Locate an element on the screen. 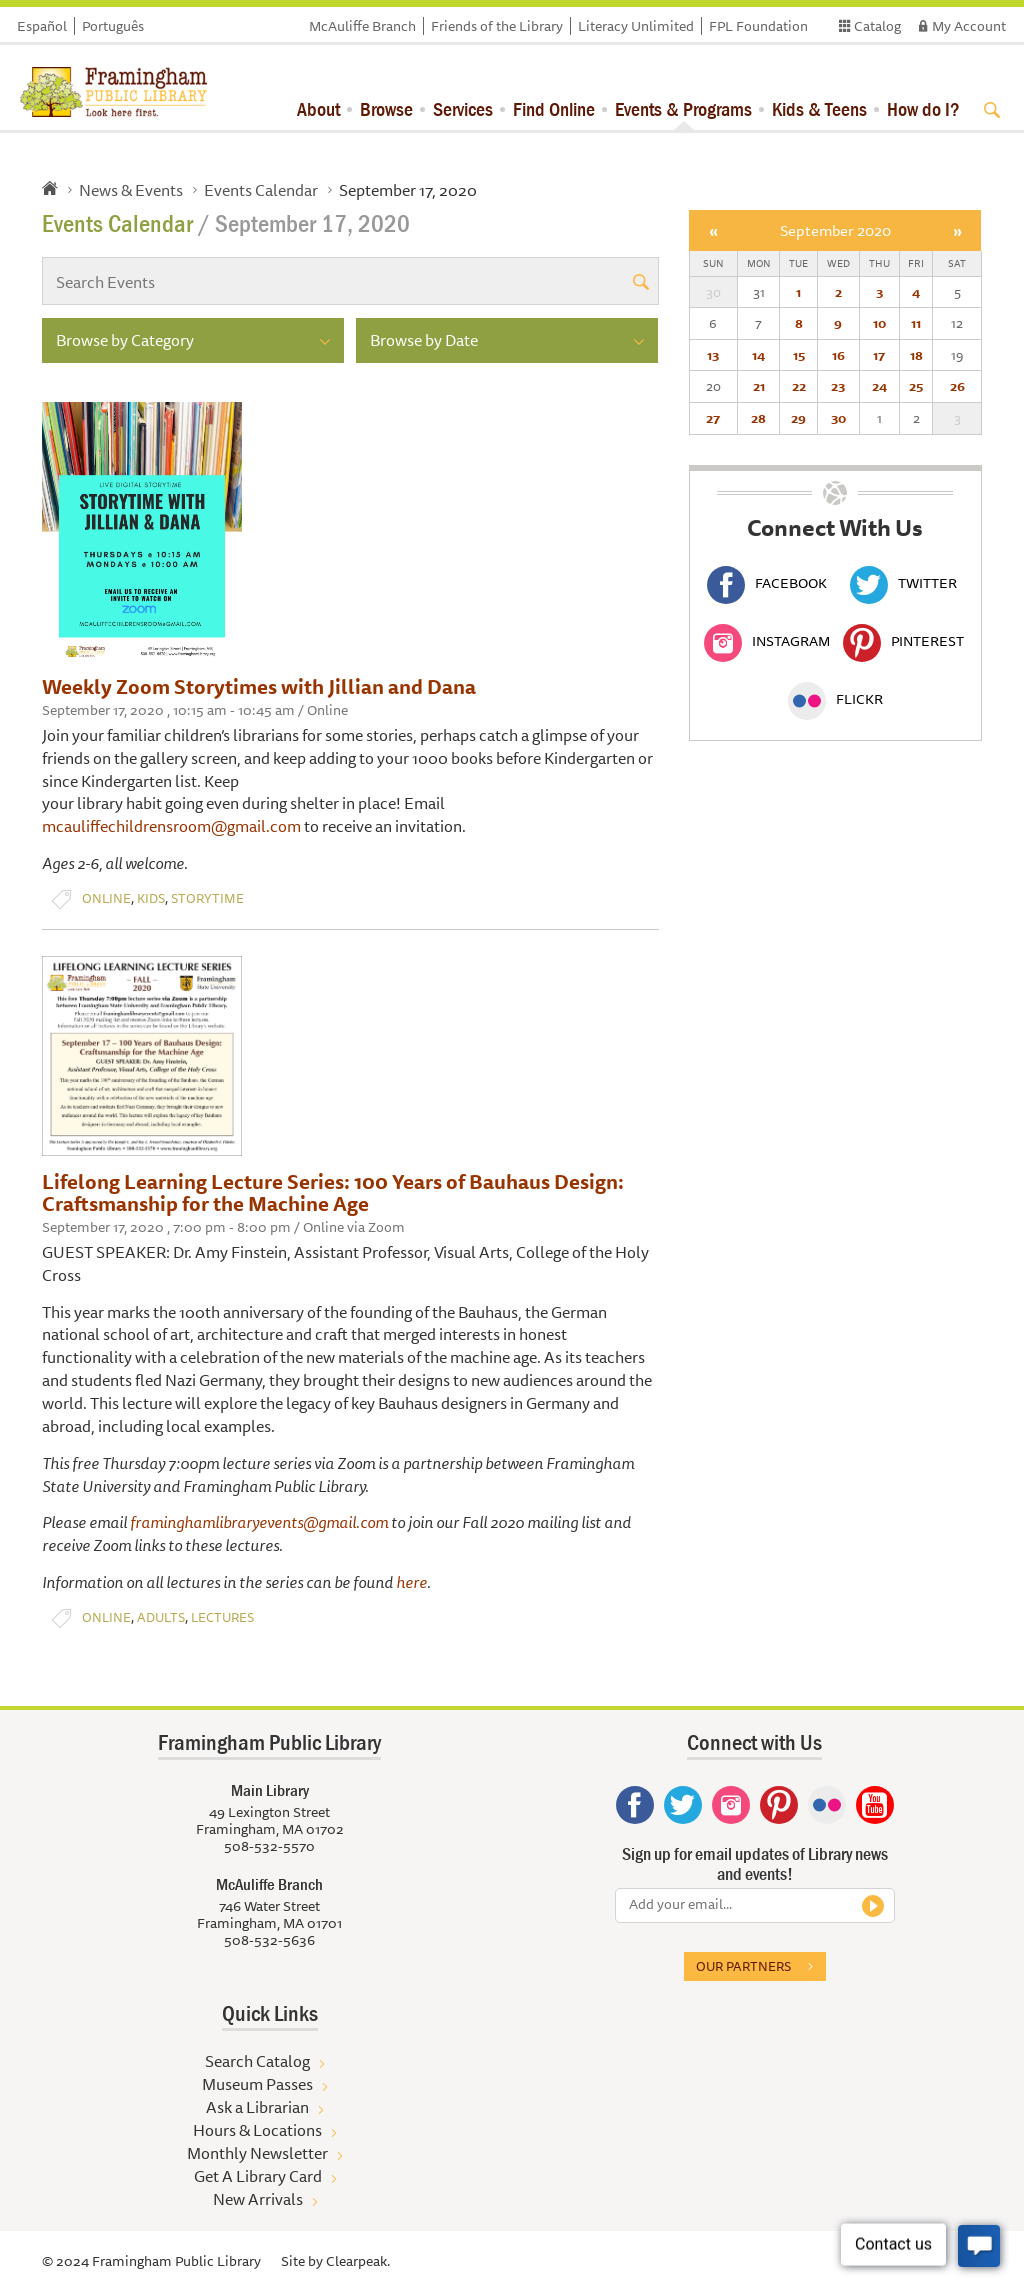 The height and width of the screenshot is (2291, 1024). McAuliffe Branch is located at coordinates (362, 26).